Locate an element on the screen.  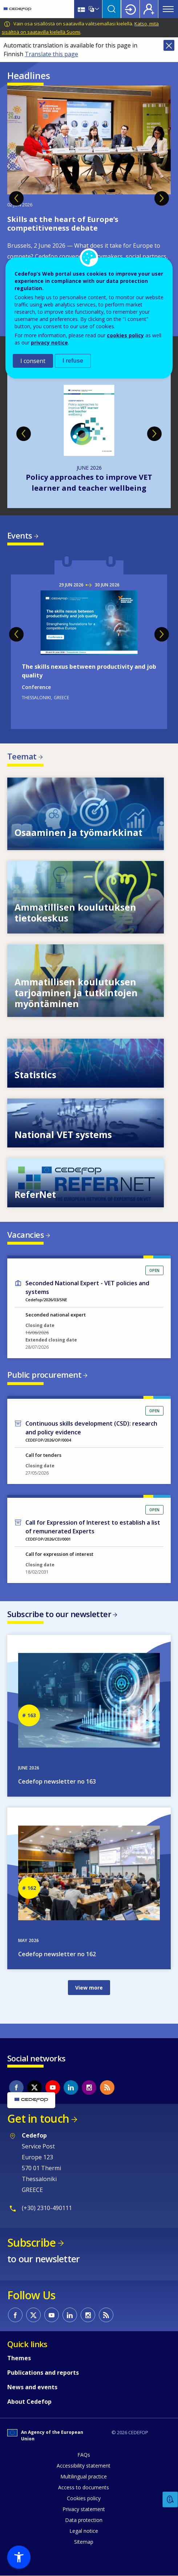
[tabpanel] is located at coordinates (89, 206).